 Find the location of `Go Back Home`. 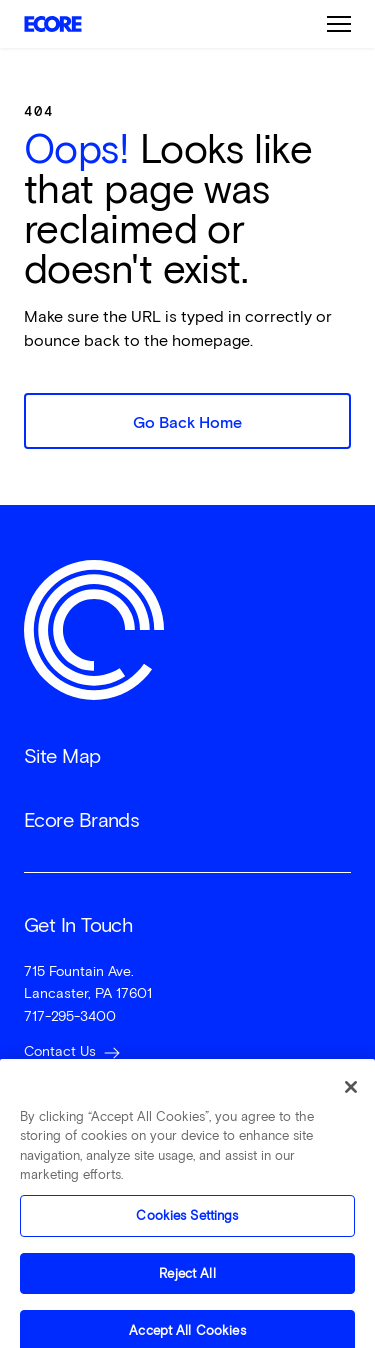

Go Back Home is located at coordinates (187, 422).